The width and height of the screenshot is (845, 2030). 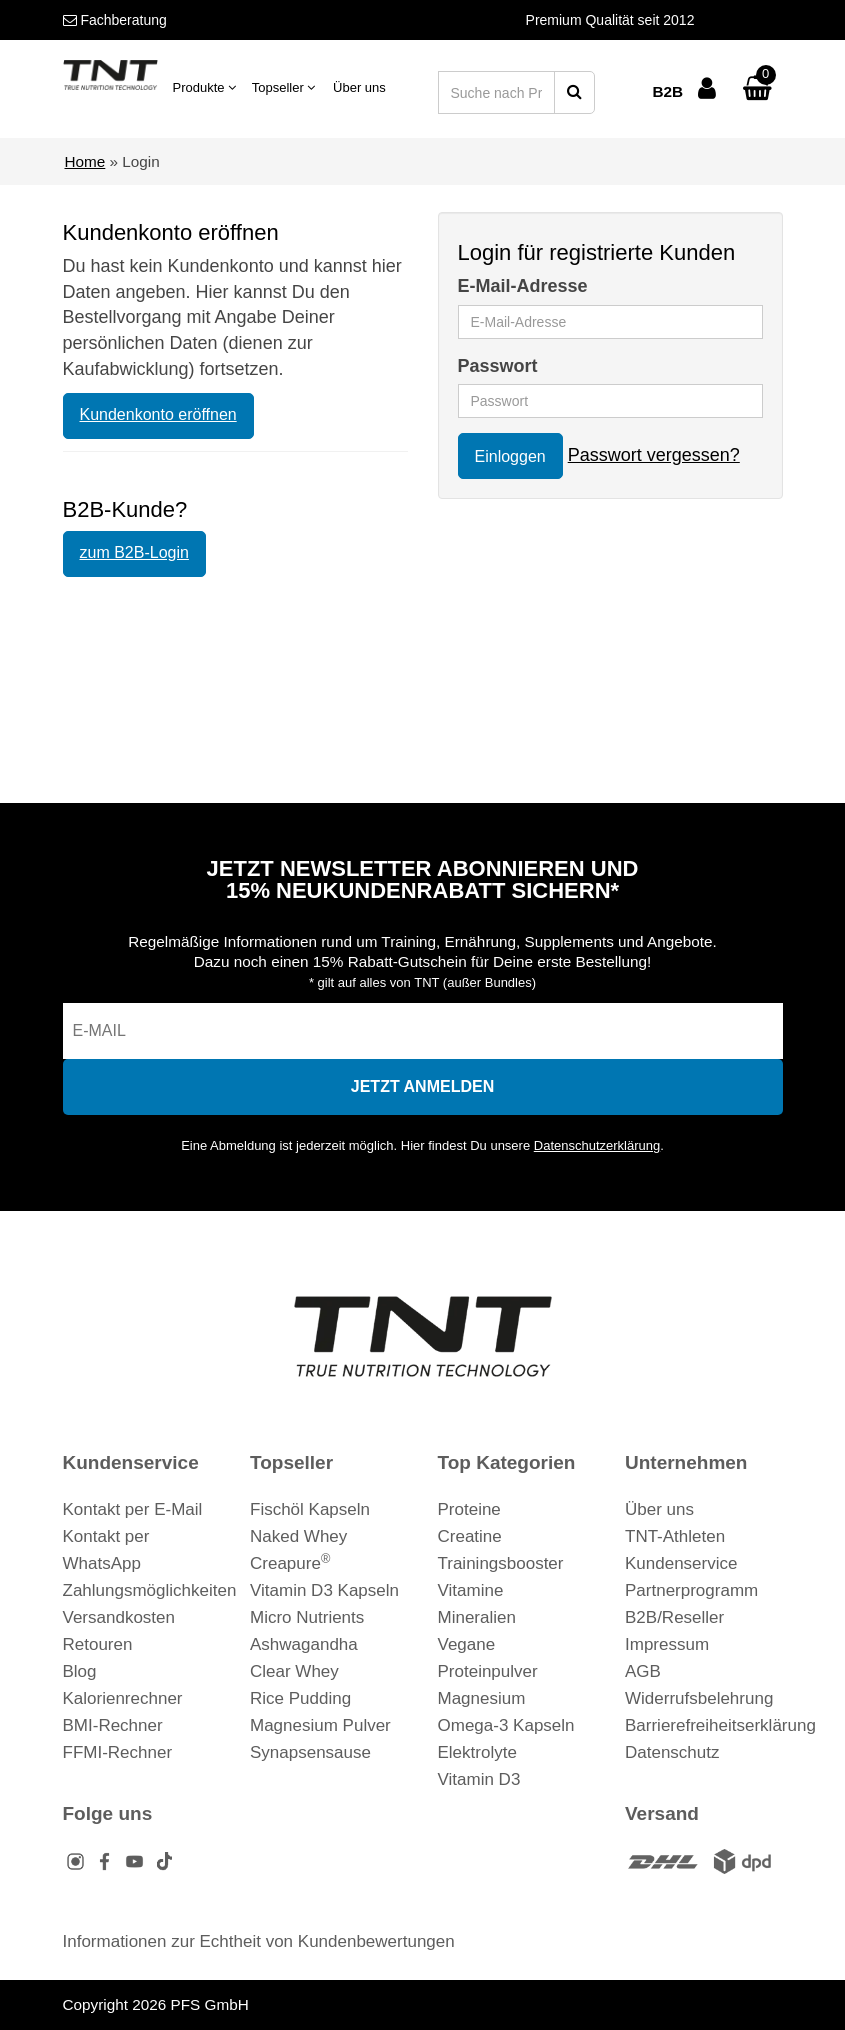 I want to click on Partnerprogramm, so click(x=691, y=1590).